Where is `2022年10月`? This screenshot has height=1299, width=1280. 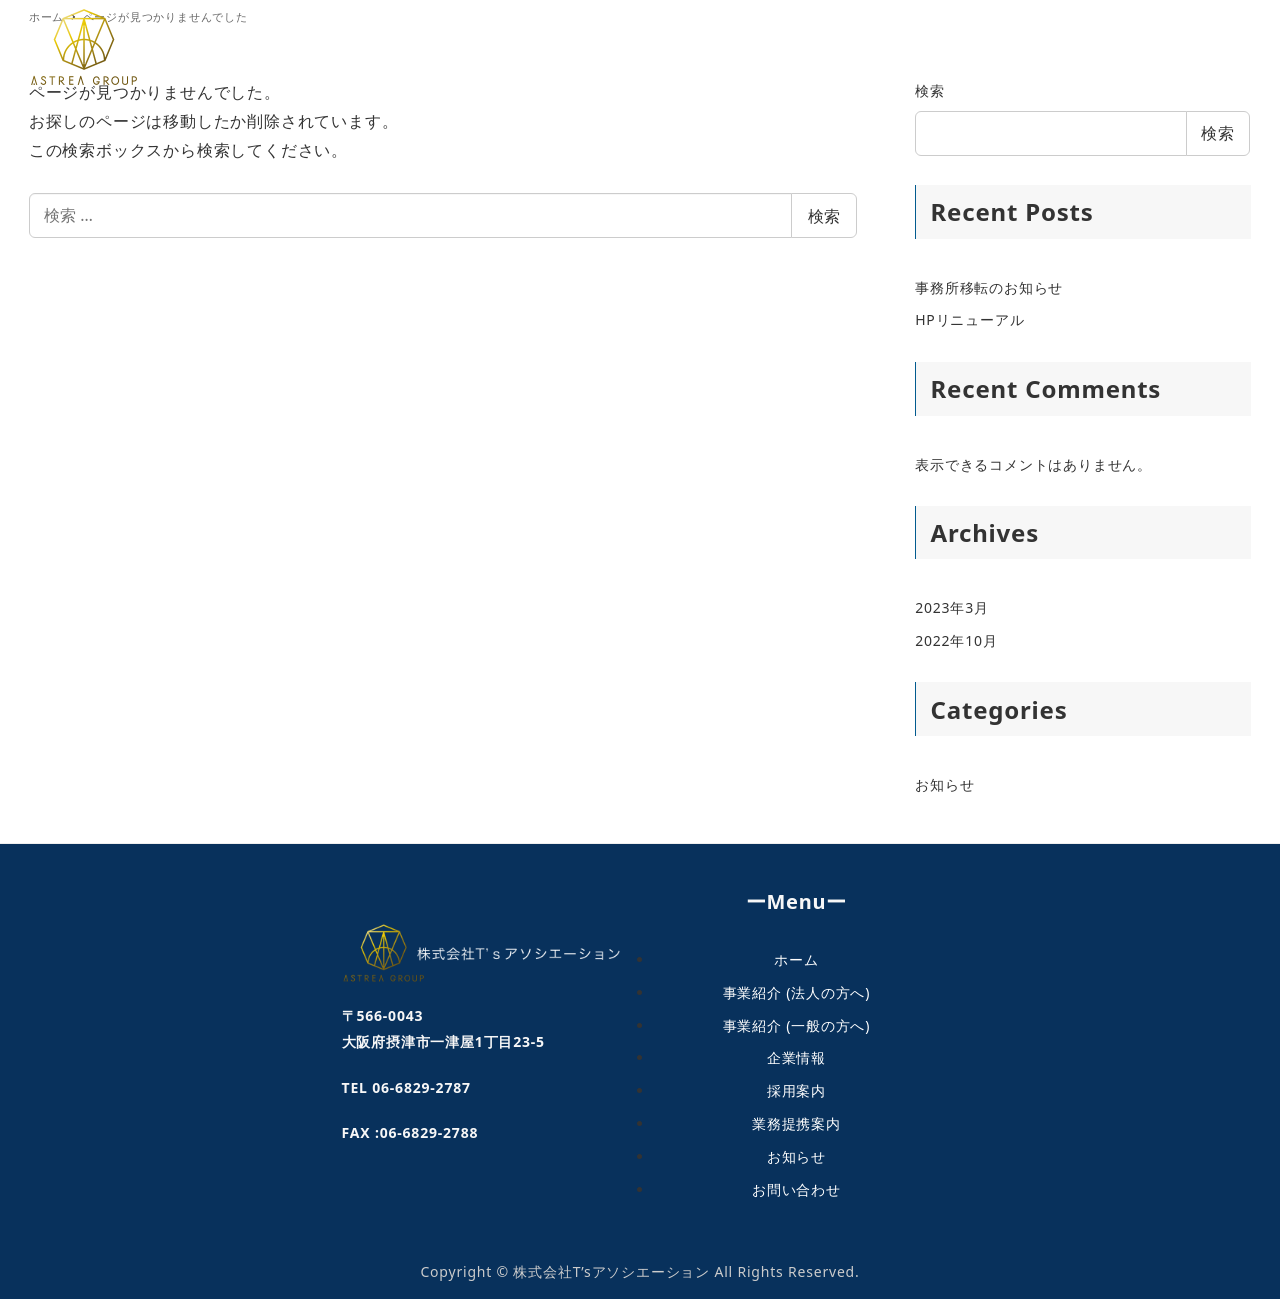
2022年10月 is located at coordinates (956, 640).